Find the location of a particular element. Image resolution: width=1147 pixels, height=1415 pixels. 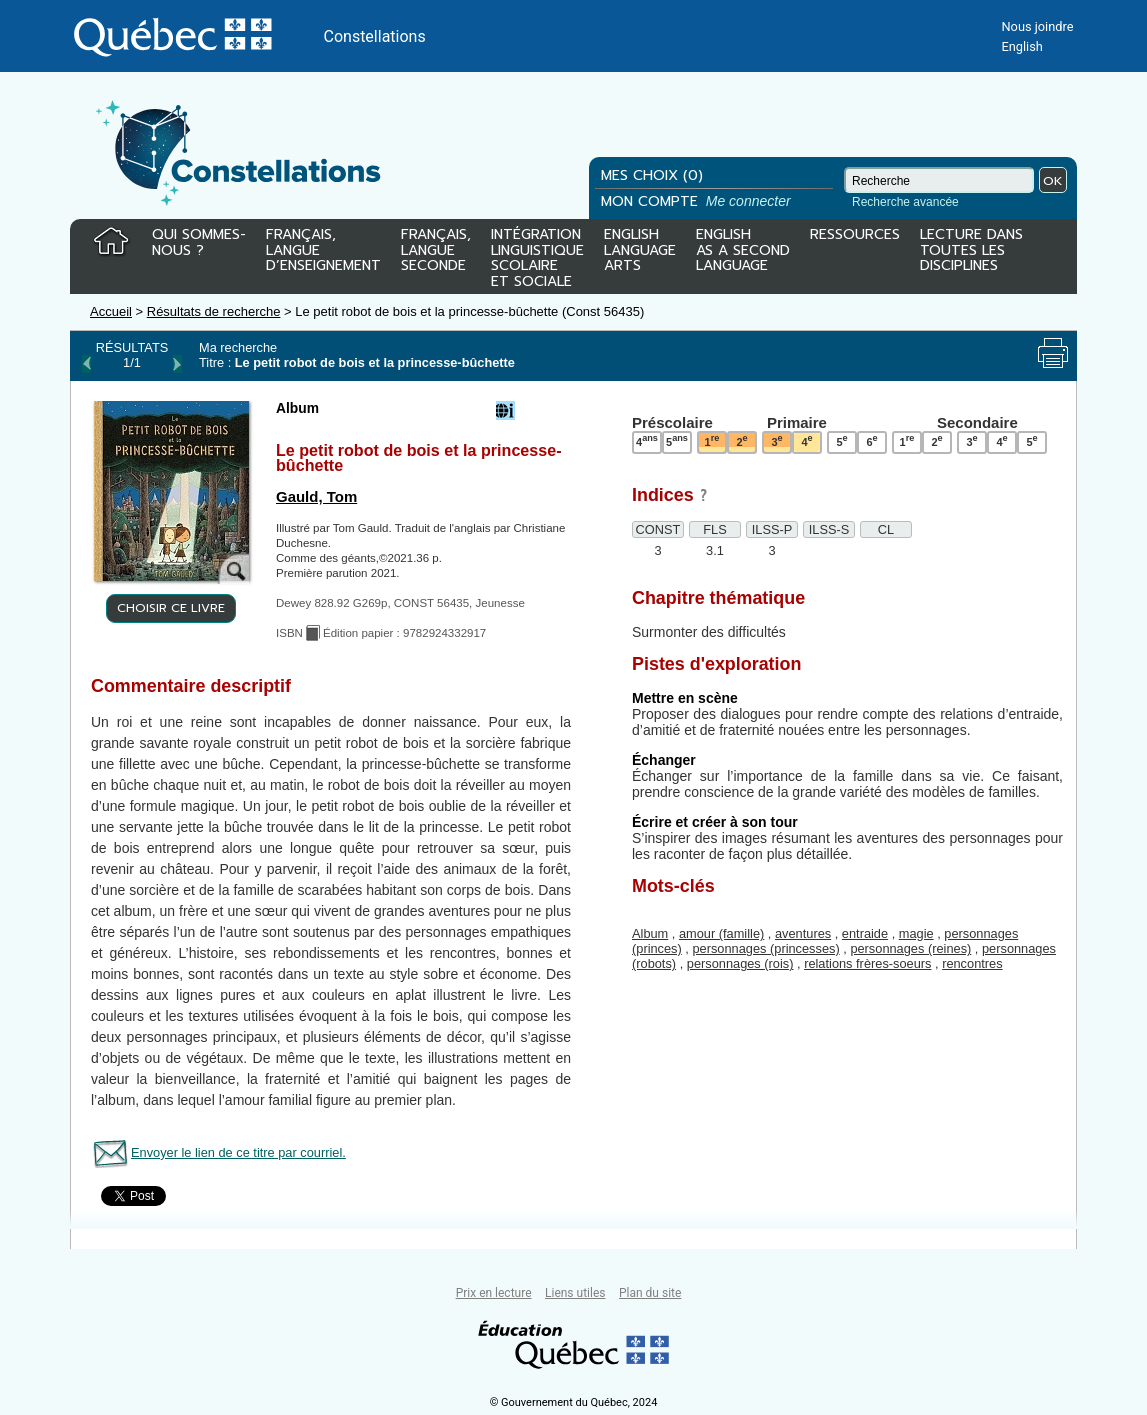

personnages (princesses) is located at coordinates (765, 948).